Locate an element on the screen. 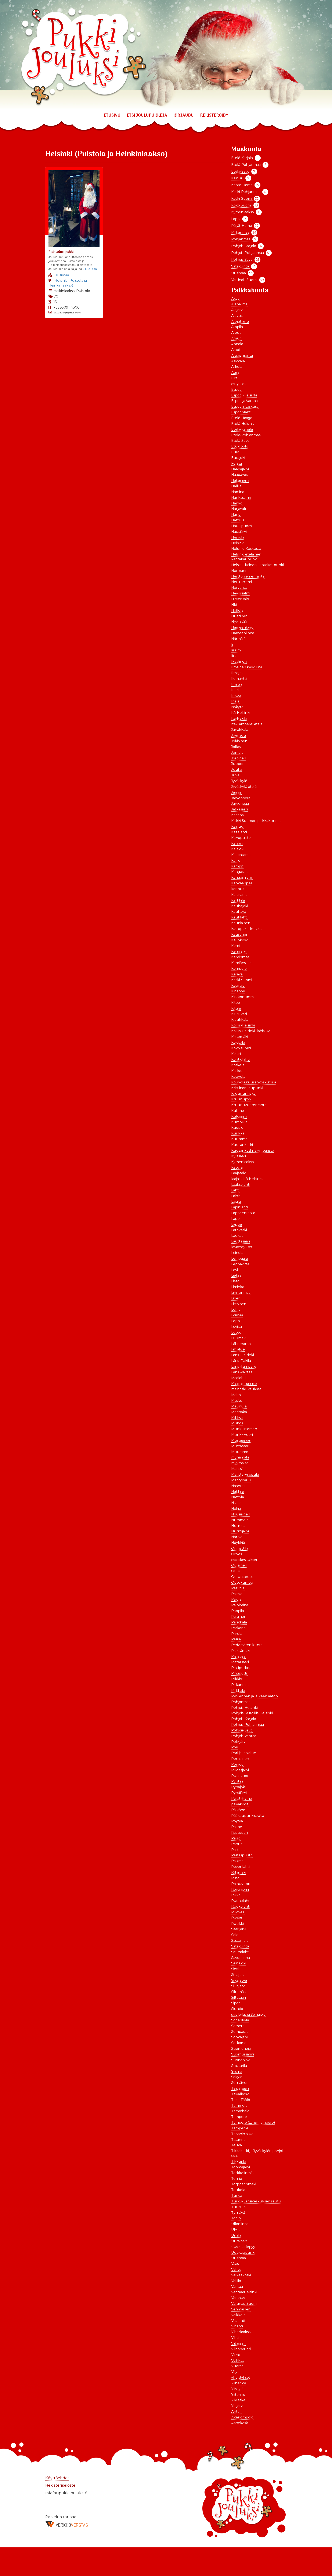 The image size is (332, 2576). lavaesitykset is located at coordinates (242, 1247).